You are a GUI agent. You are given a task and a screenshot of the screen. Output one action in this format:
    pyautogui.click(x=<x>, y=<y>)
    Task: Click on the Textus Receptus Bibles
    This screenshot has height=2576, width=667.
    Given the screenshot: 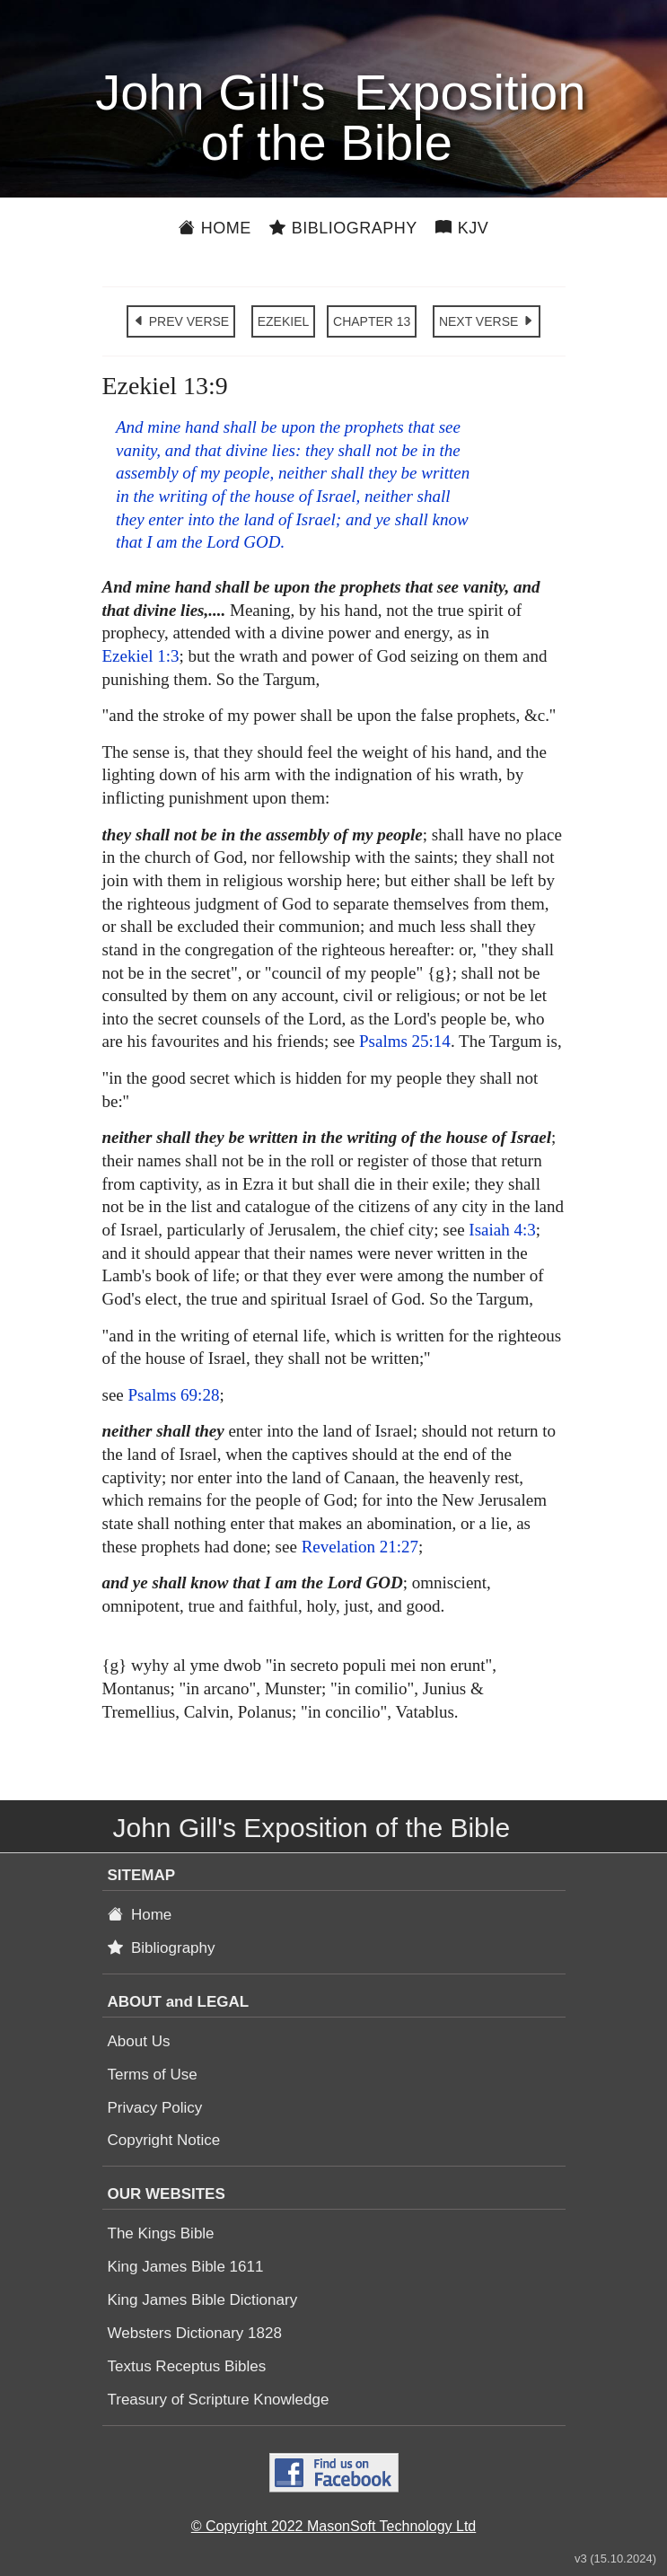 What is the action you would take?
    pyautogui.click(x=187, y=2366)
    